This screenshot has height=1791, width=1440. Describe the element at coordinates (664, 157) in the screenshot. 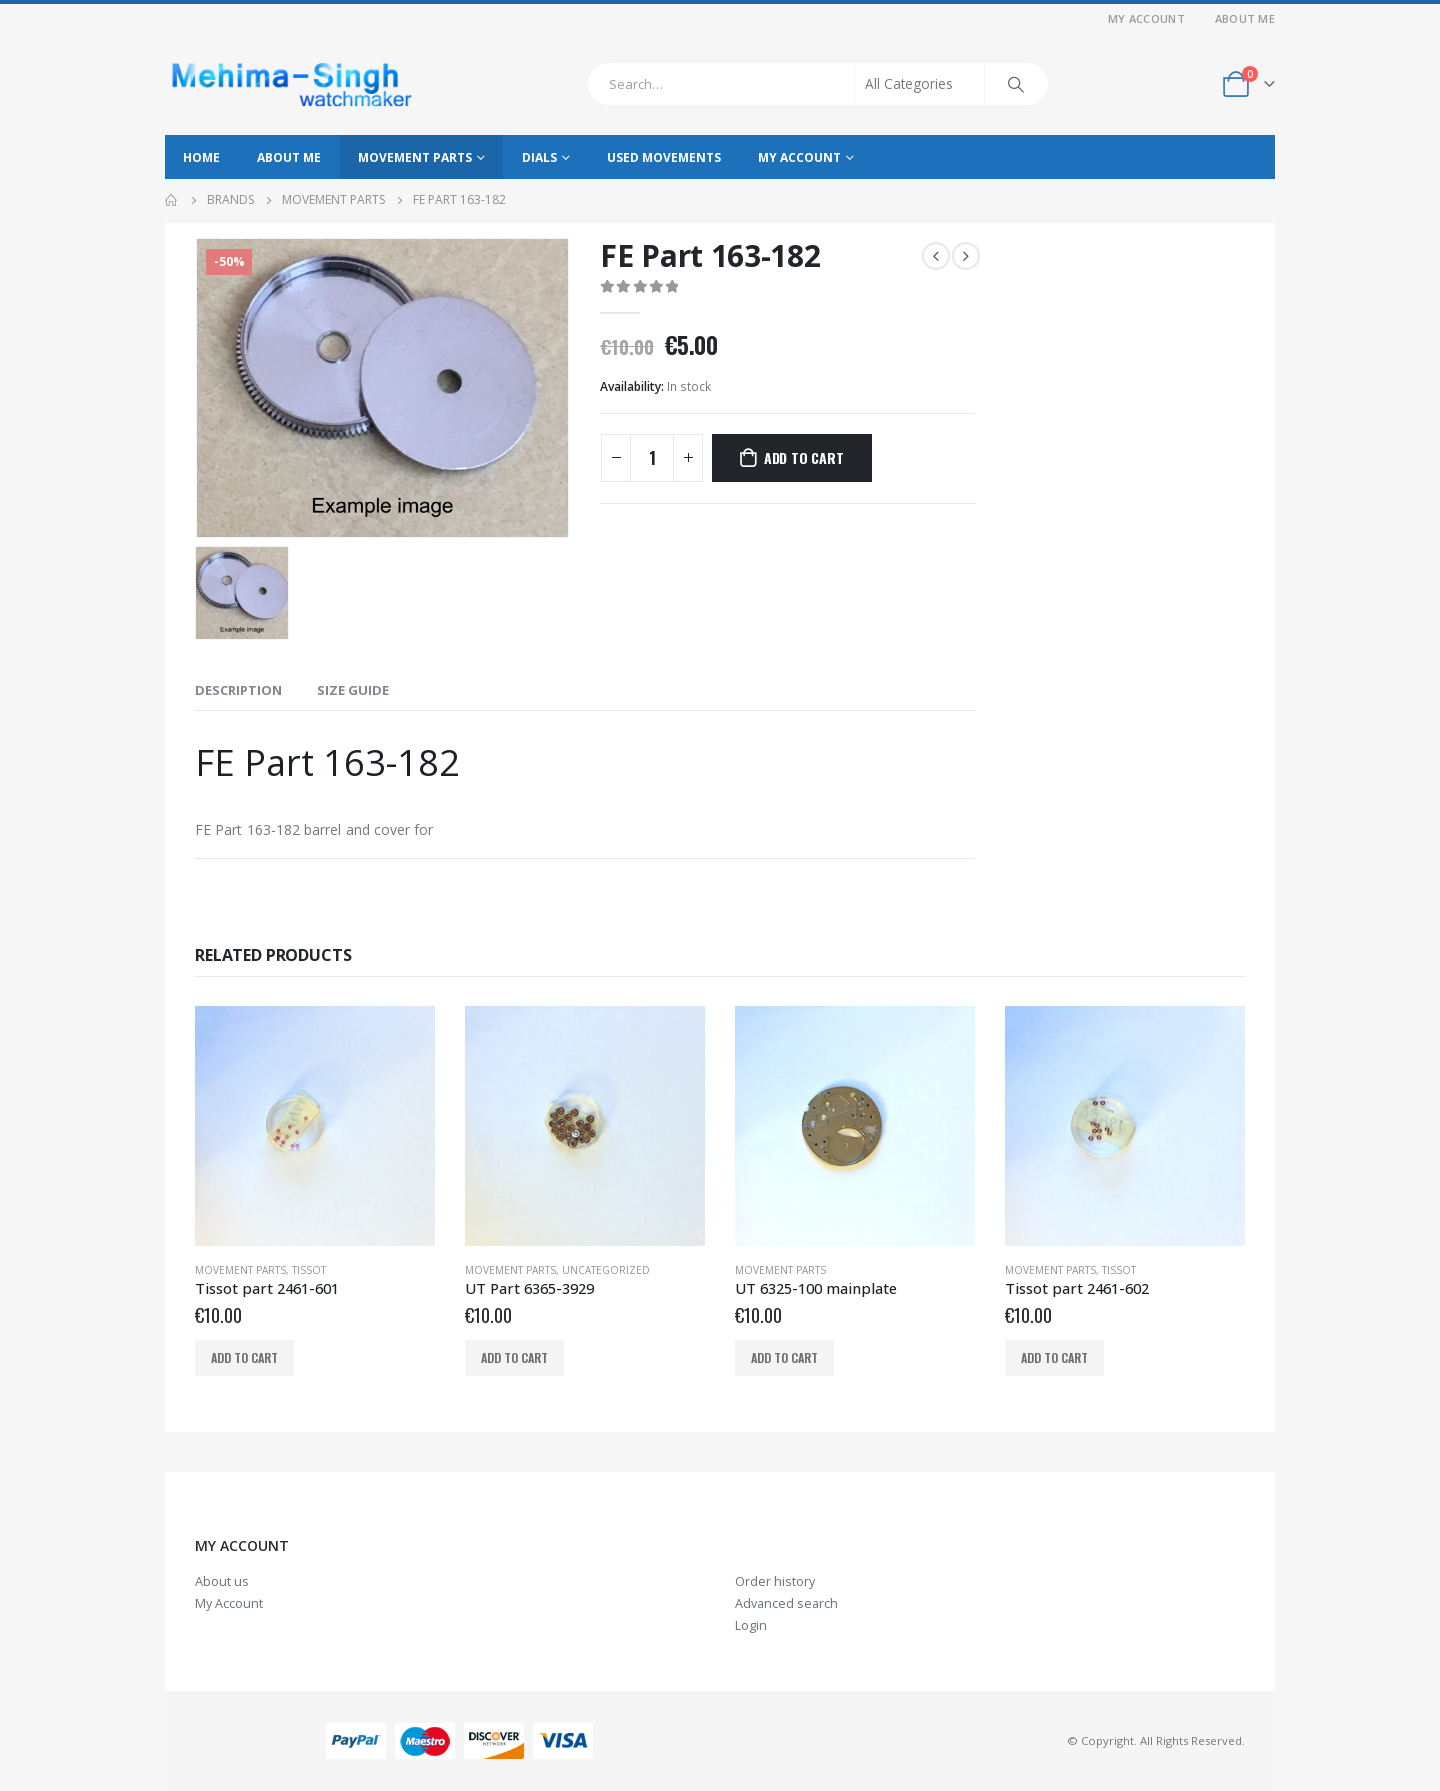

I see `Used movements` at that location.